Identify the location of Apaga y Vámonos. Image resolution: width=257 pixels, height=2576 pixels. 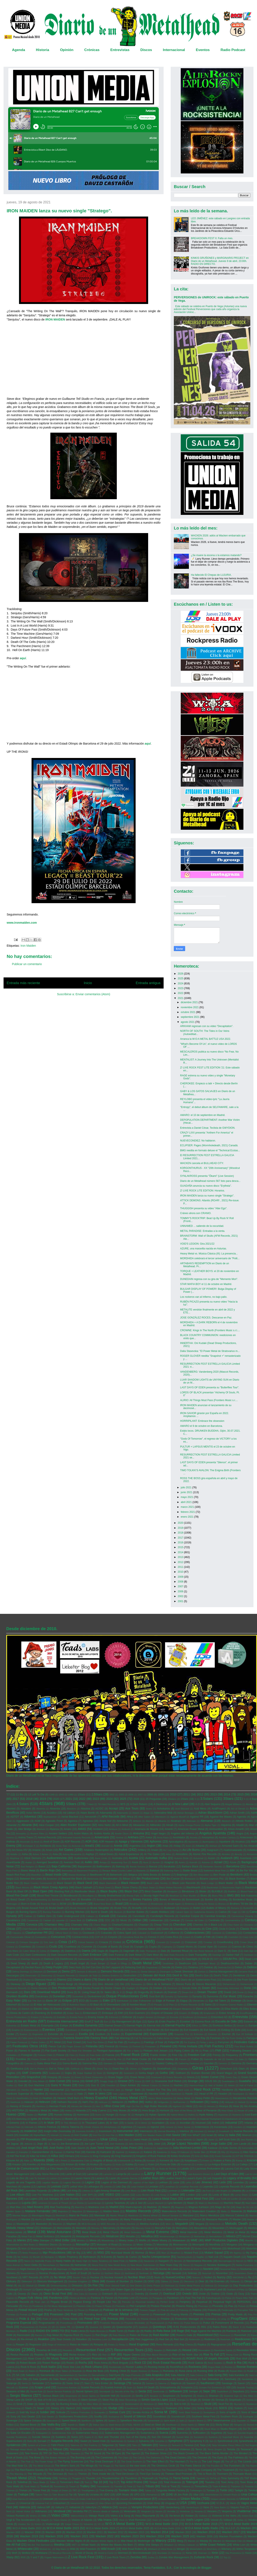
(131, 1841).